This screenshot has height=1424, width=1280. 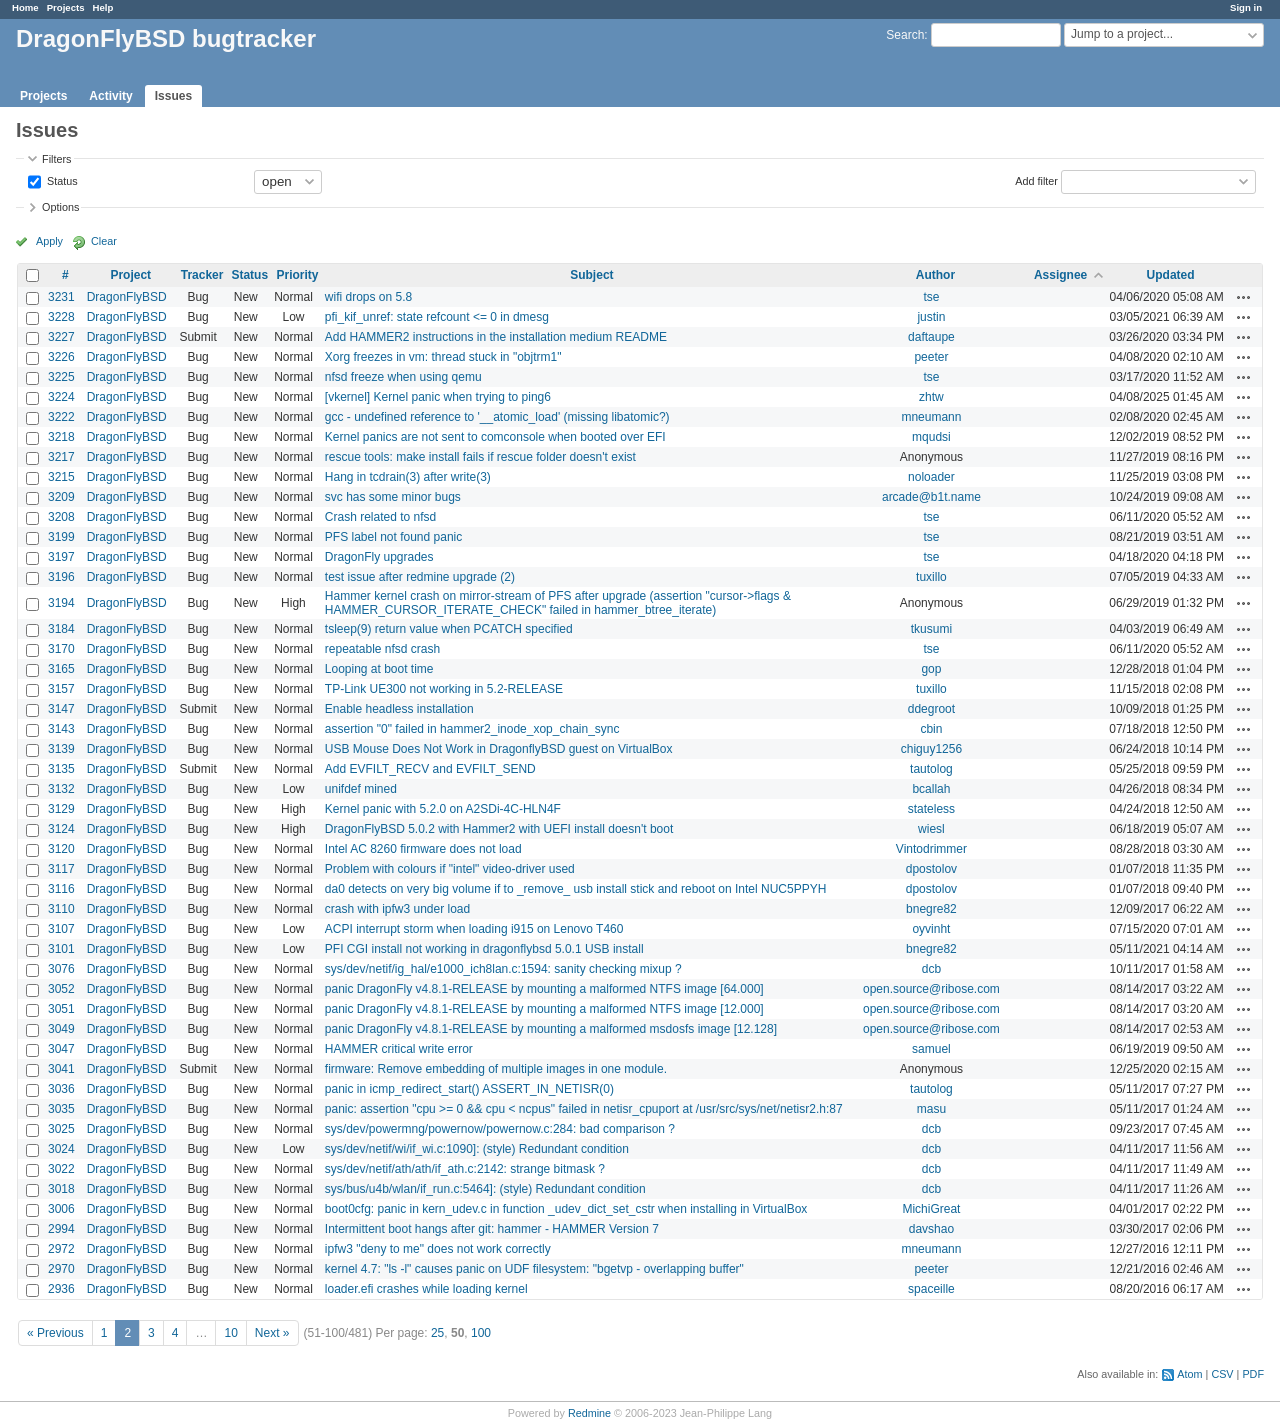 What do you see at coordinates (61, 317) in the screenshot?
I see `3228` at bounding box center [61, 317].